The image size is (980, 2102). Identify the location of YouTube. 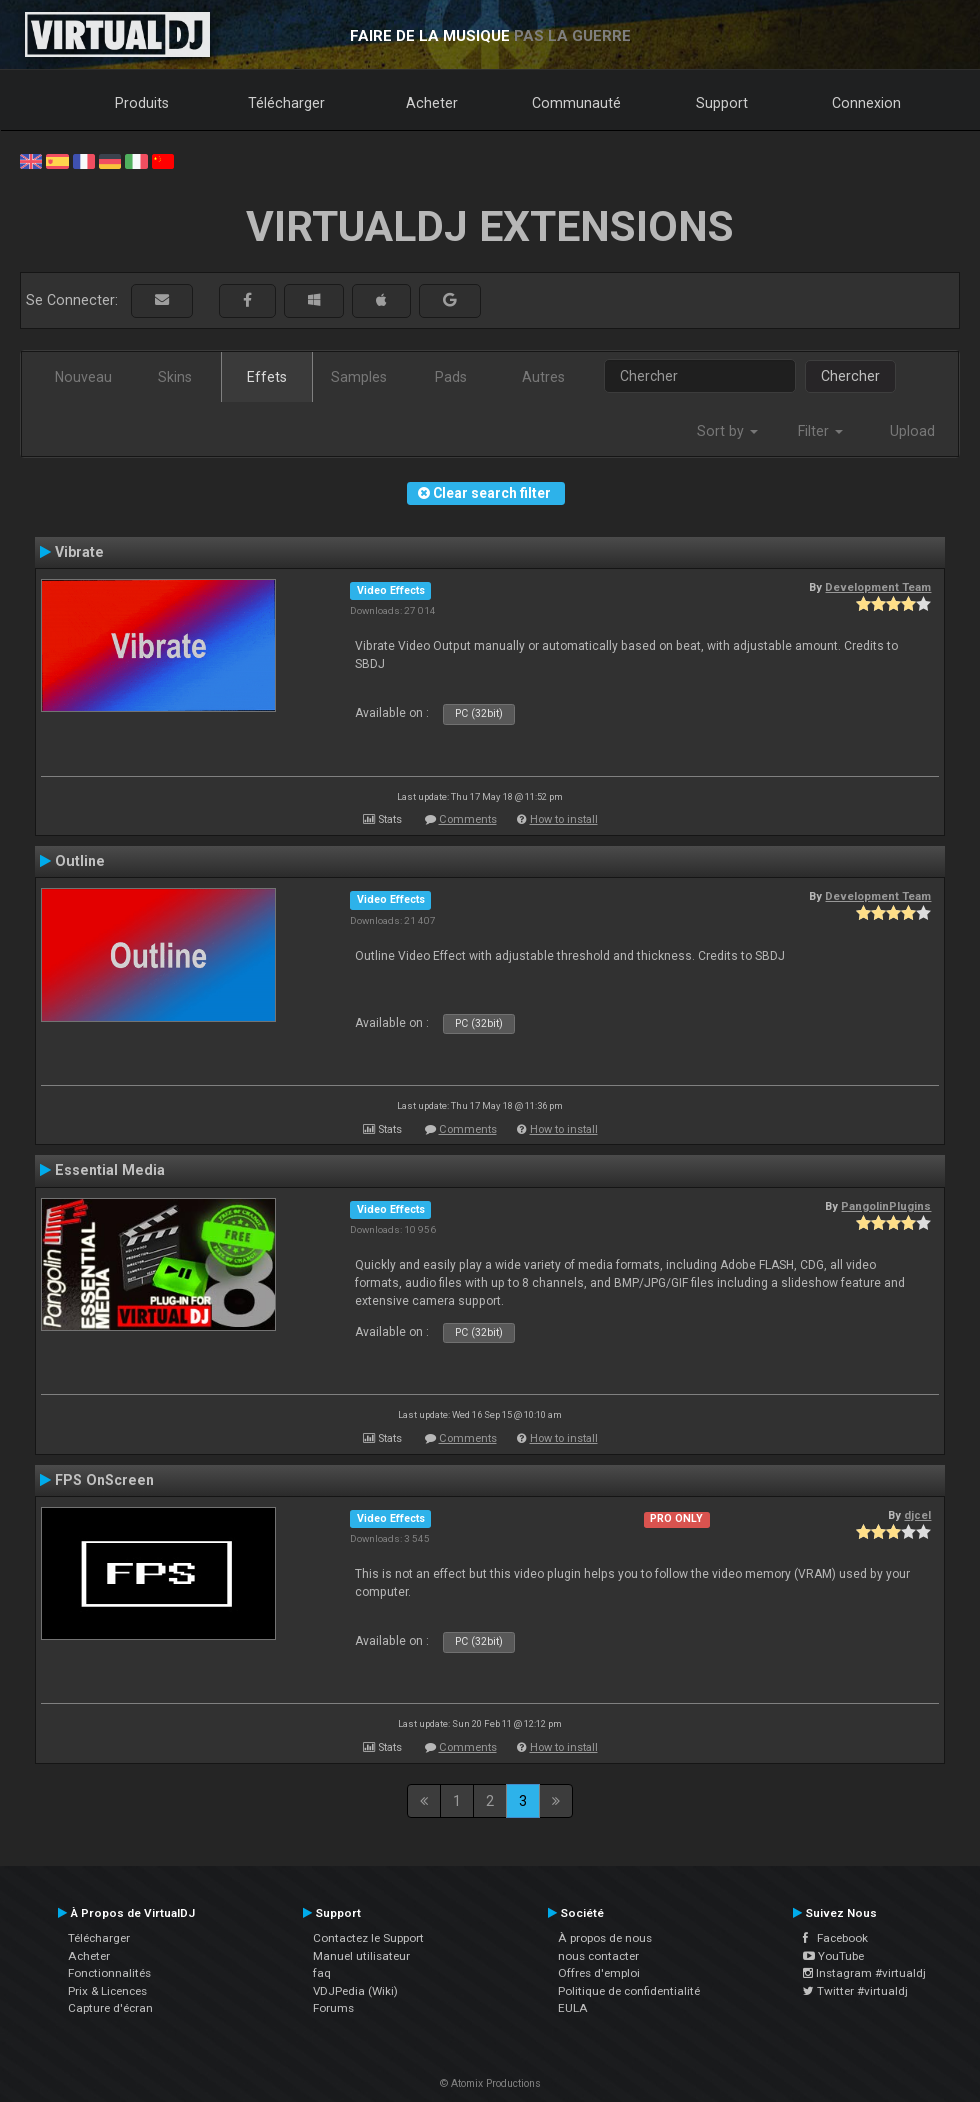
(833, 1956).